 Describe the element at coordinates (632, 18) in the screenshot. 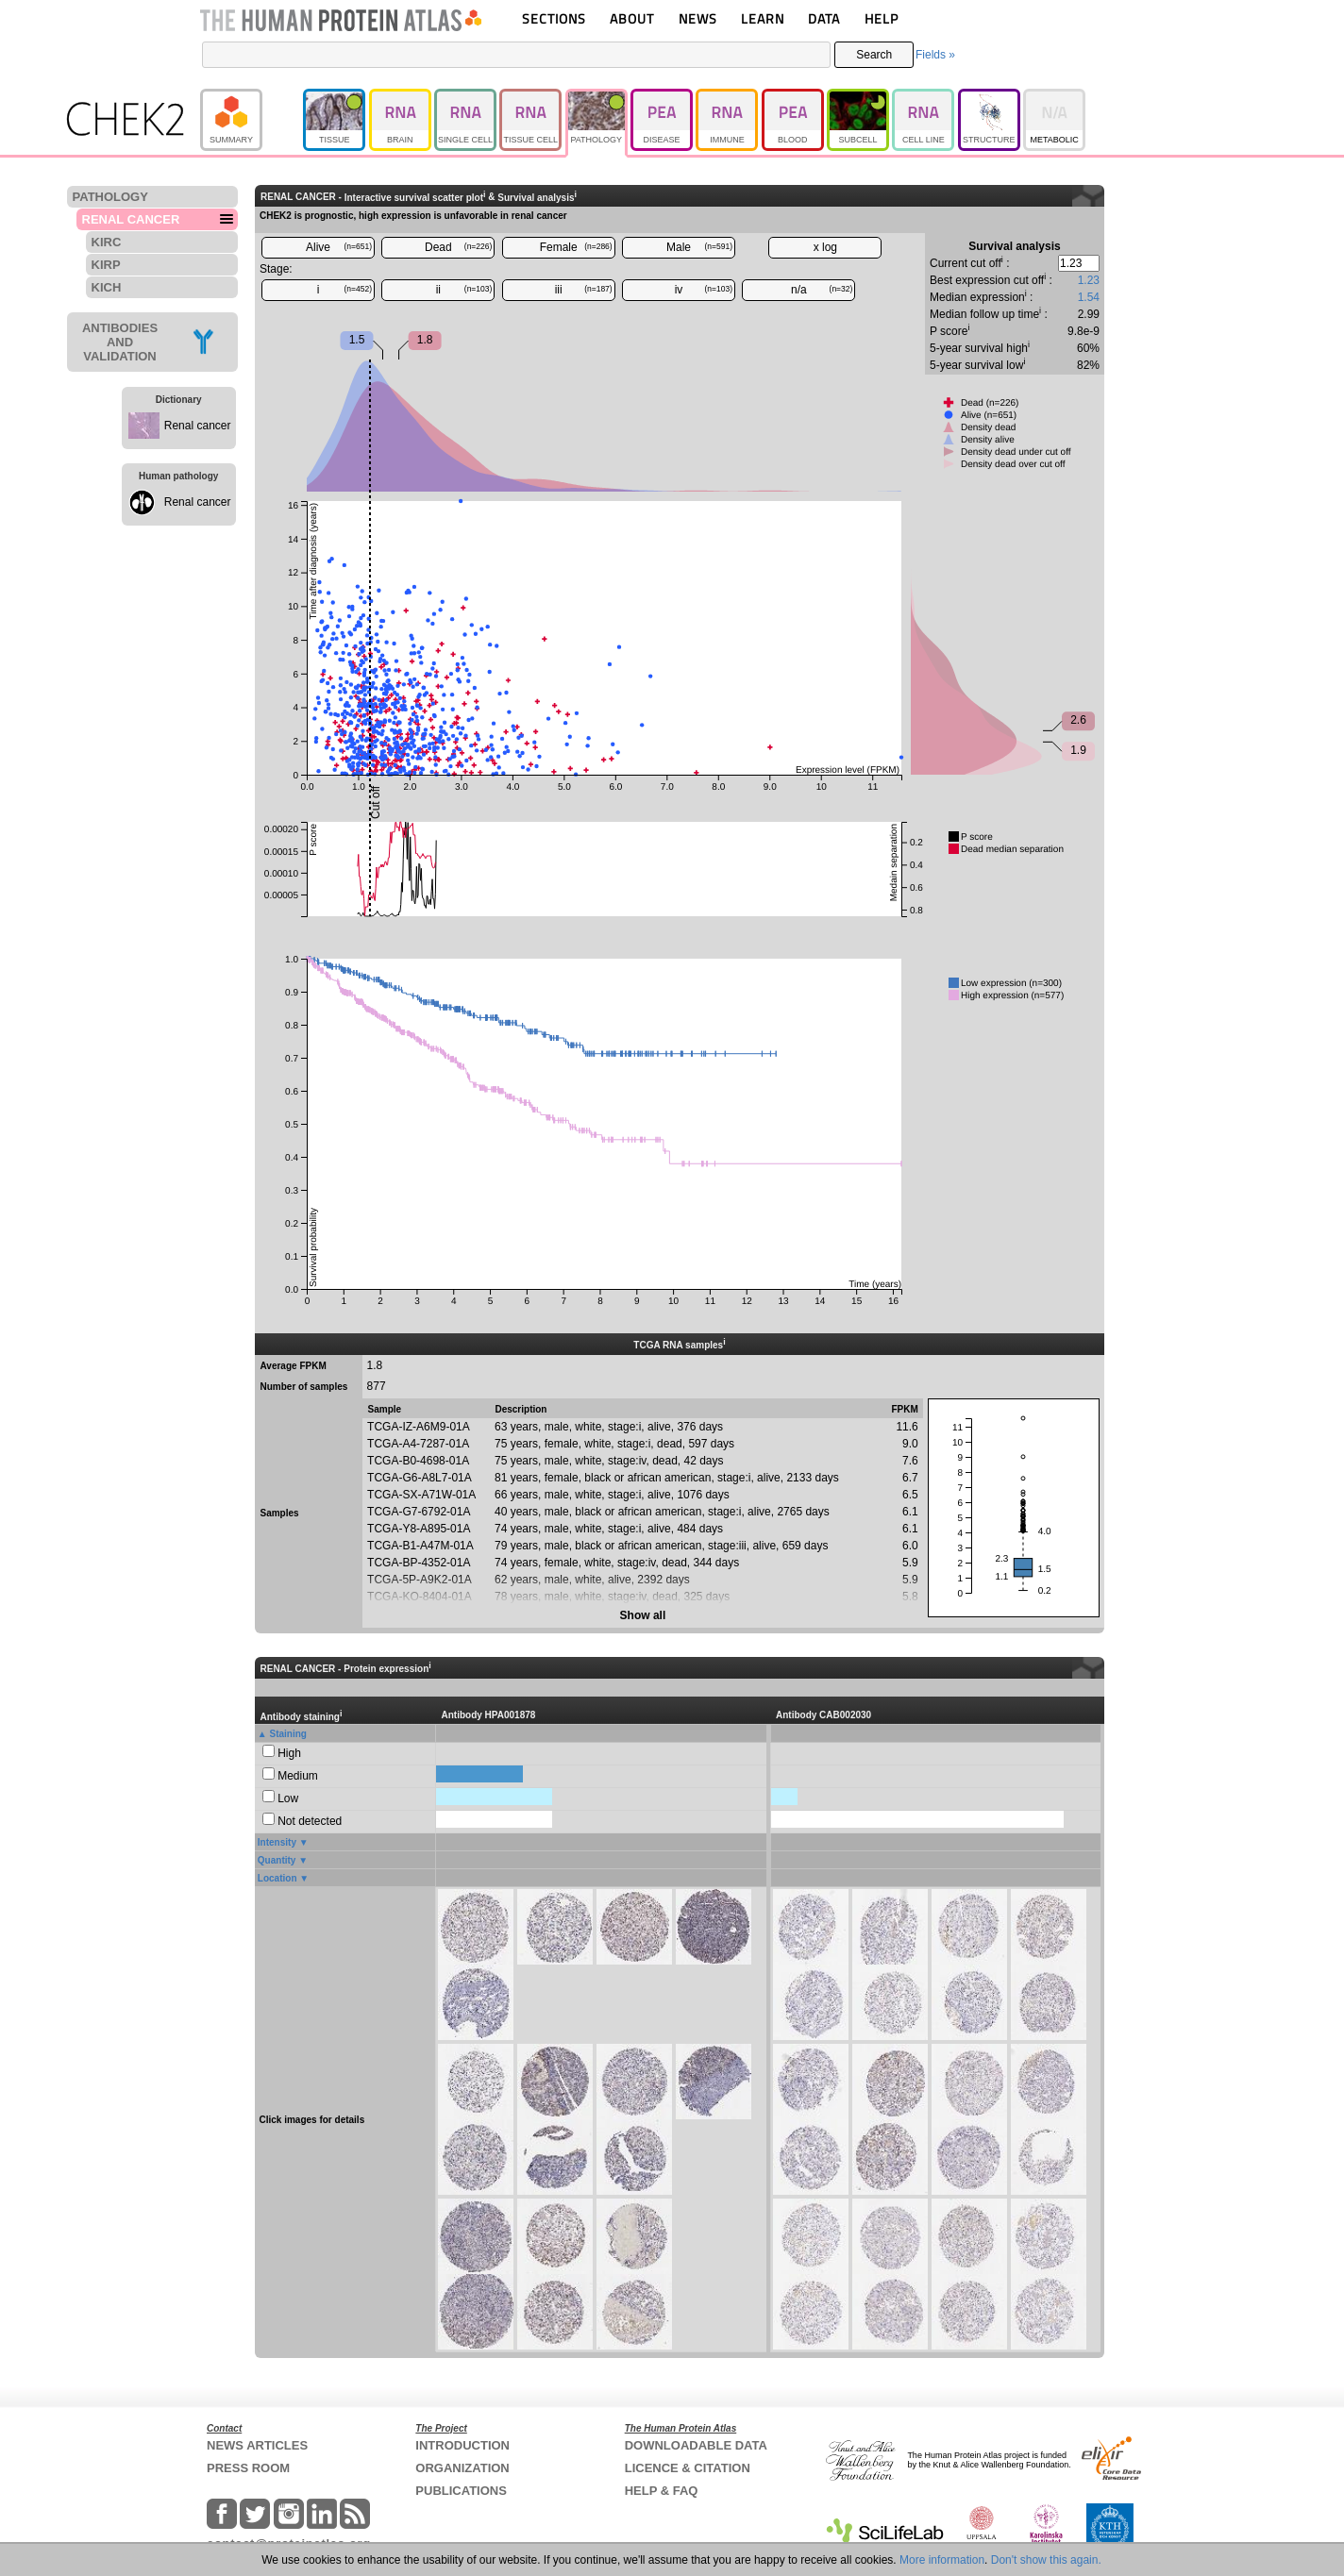

I see `ABOUT` at that location.